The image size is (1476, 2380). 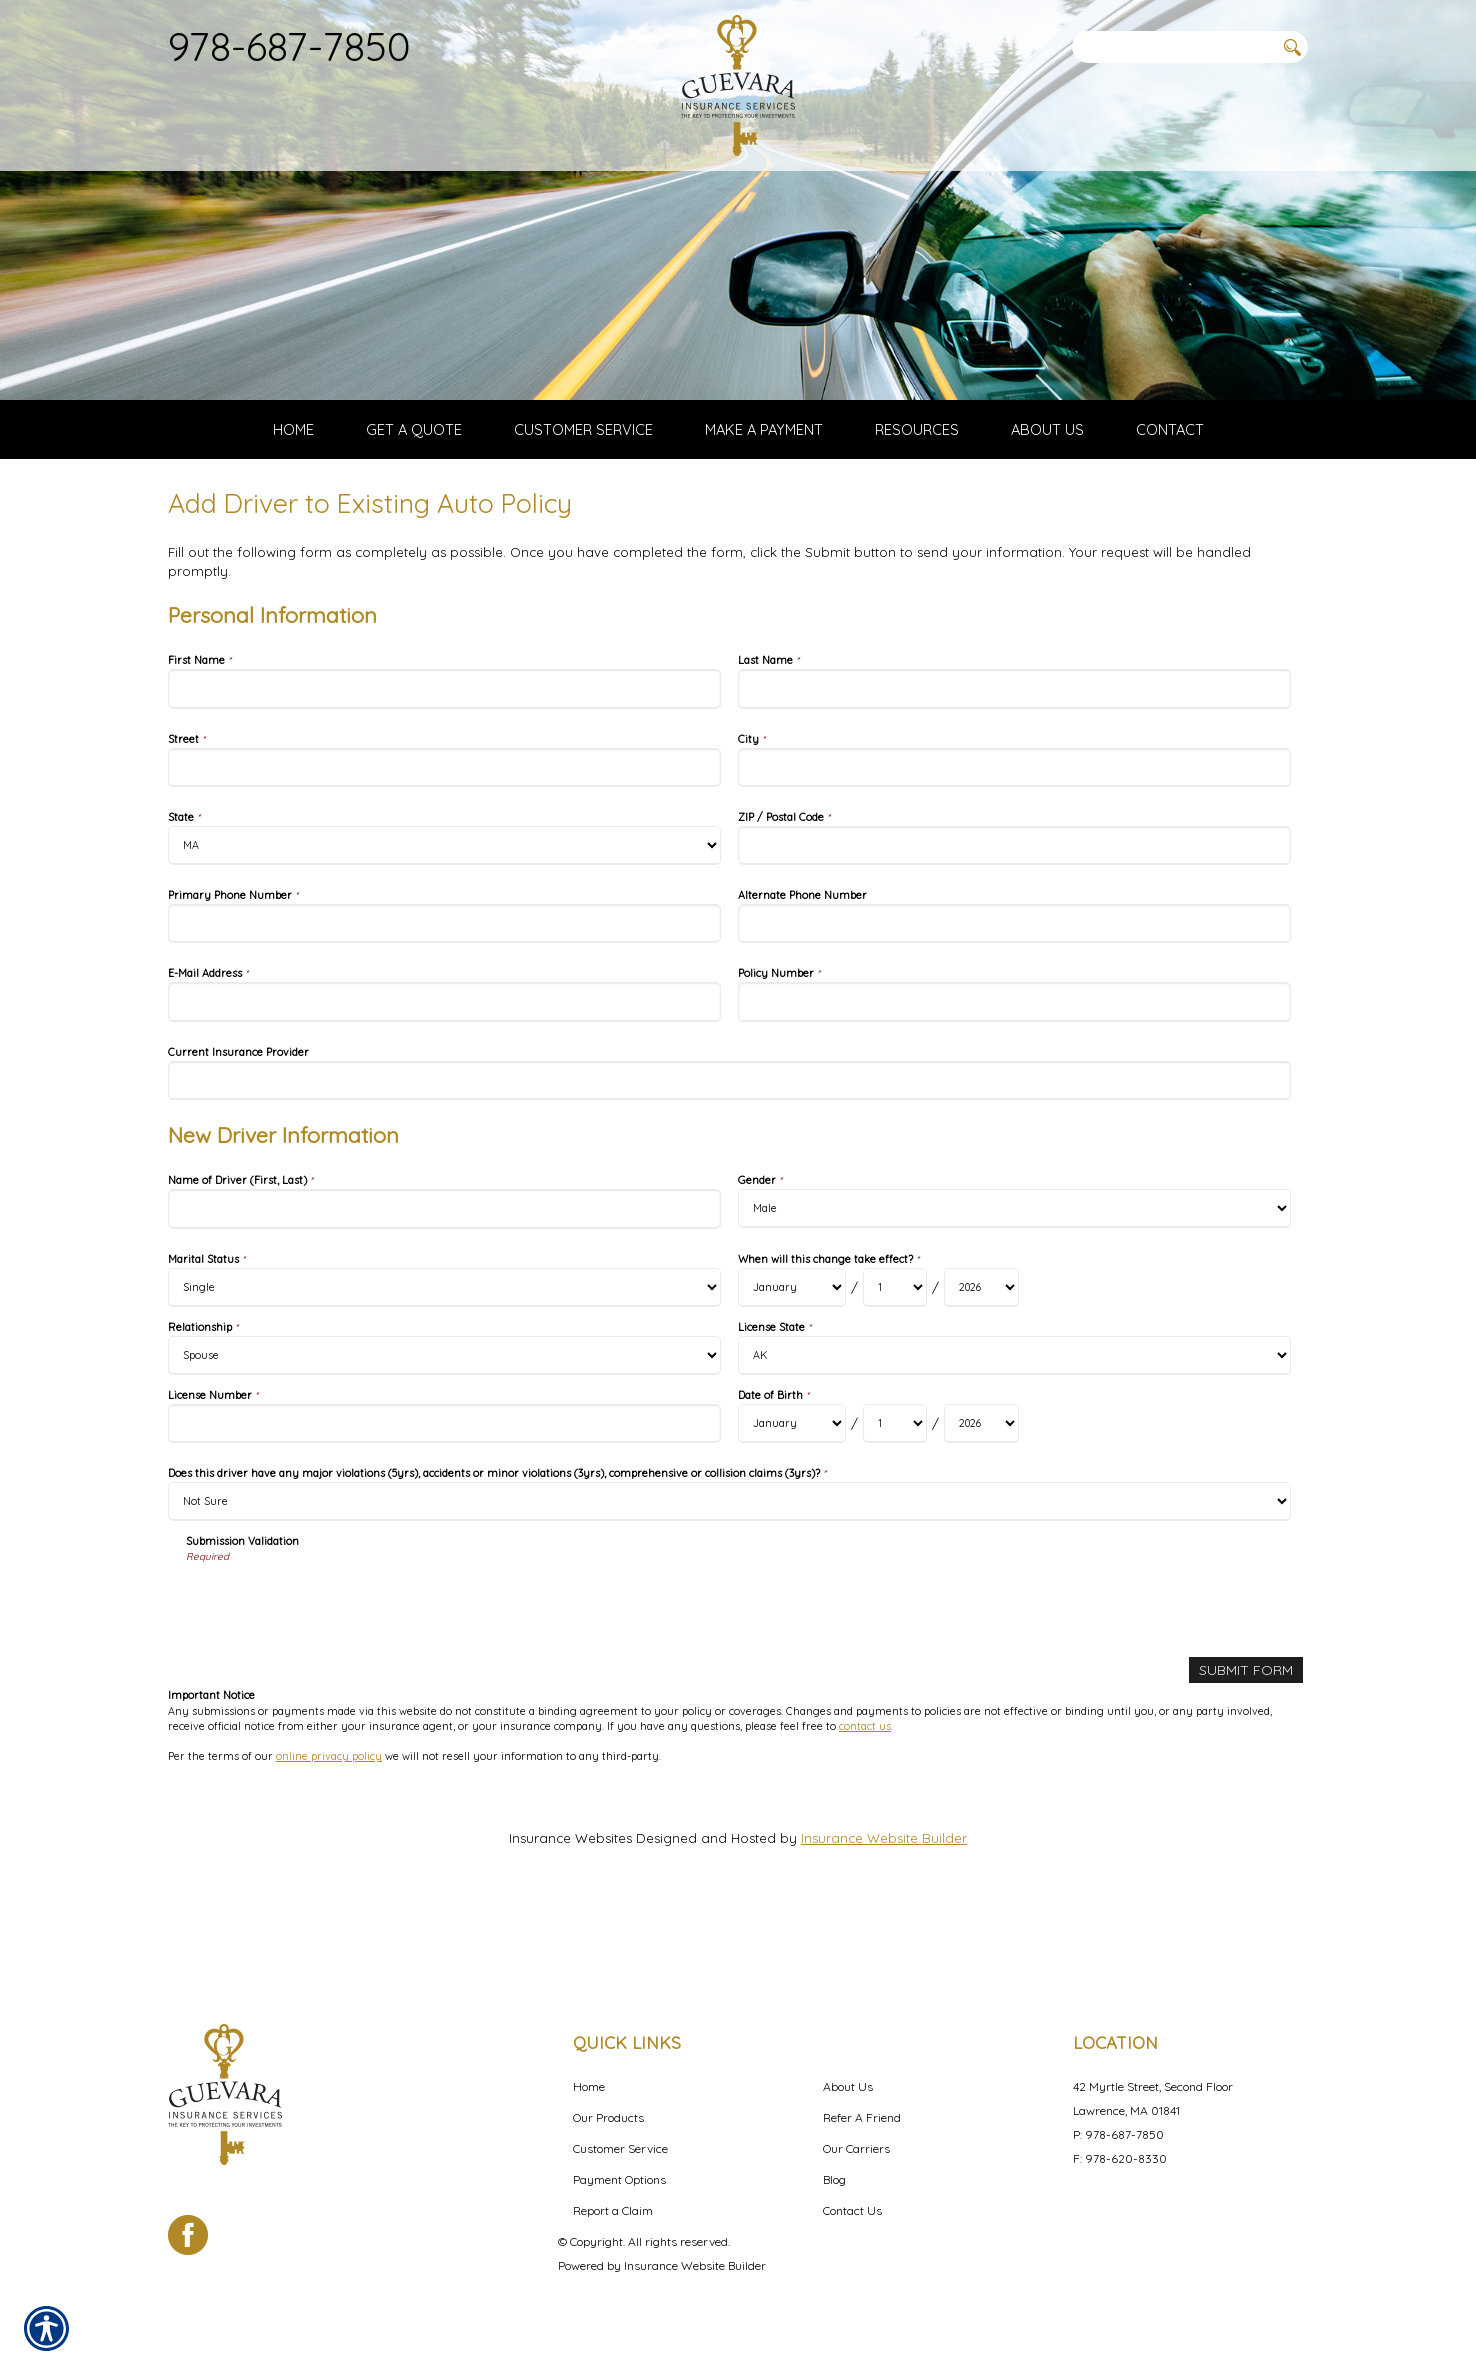 I want to click on [Personal Information Alternate Phone Number], so click(x=1014, y=995).